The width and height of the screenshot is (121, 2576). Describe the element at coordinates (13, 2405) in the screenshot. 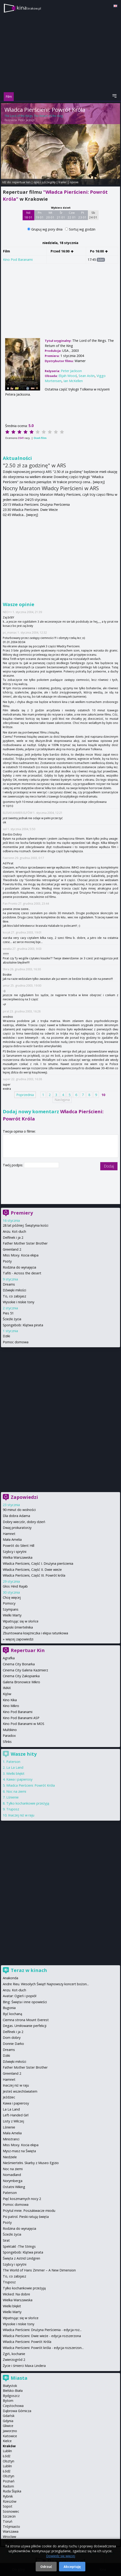

I see `Częstochowa` at that location.